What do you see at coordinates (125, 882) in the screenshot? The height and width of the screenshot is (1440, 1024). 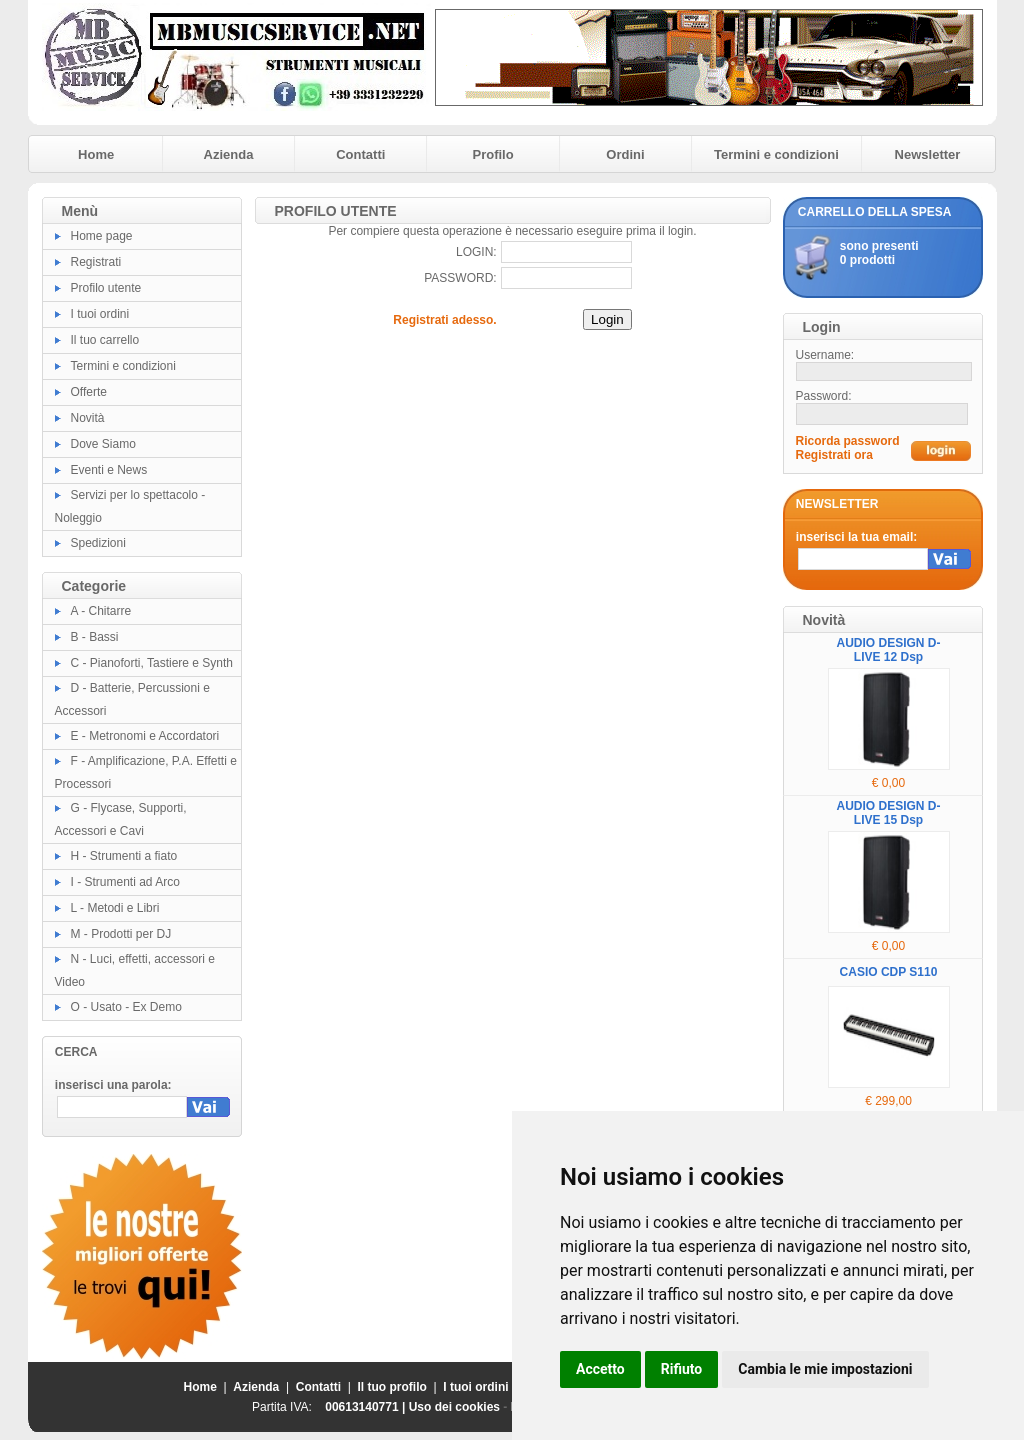 I see `I - Strumenti ad Arco` at bounding box center [125, 882].